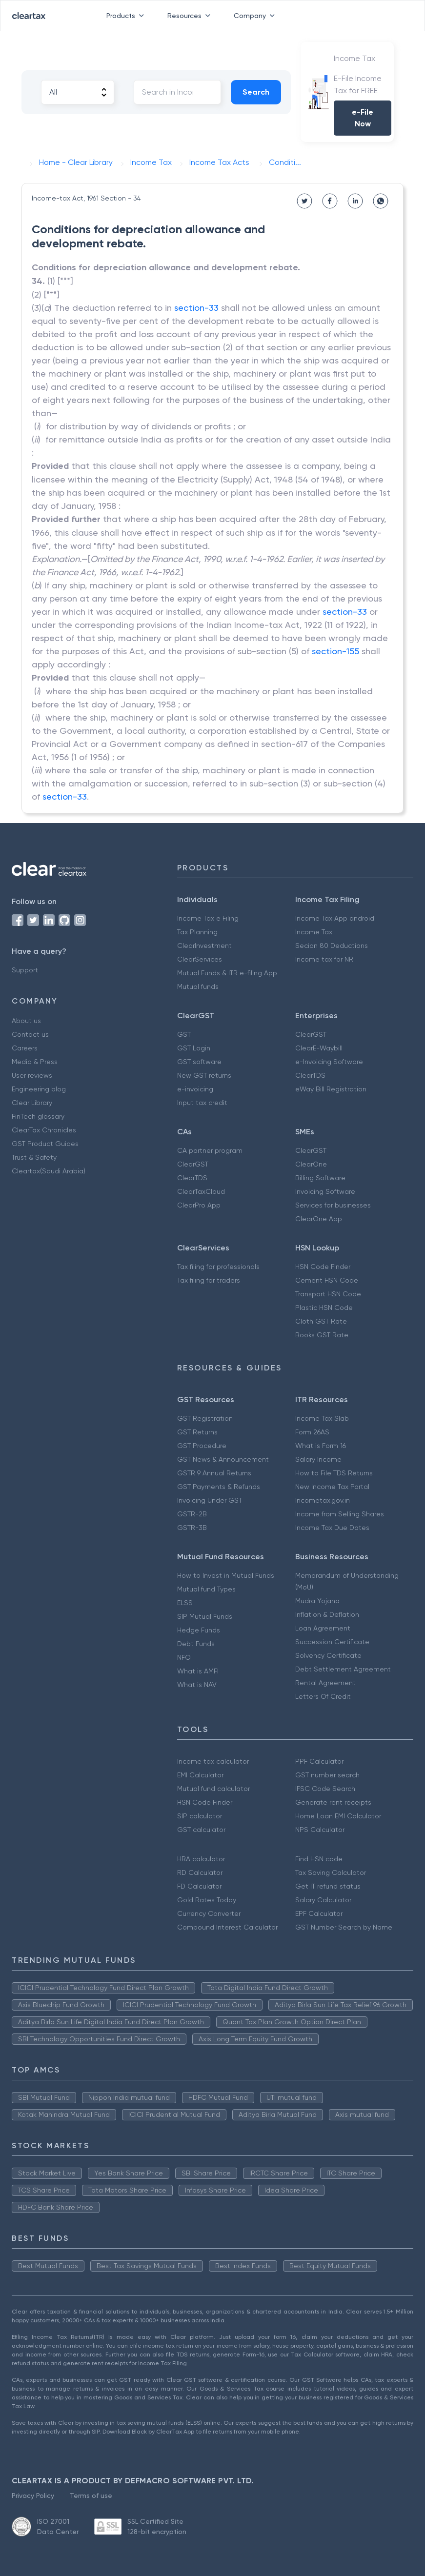  Describe the element at coordinates (319, 1761) in the screenshot. I see `PPF Calculator` at that location.